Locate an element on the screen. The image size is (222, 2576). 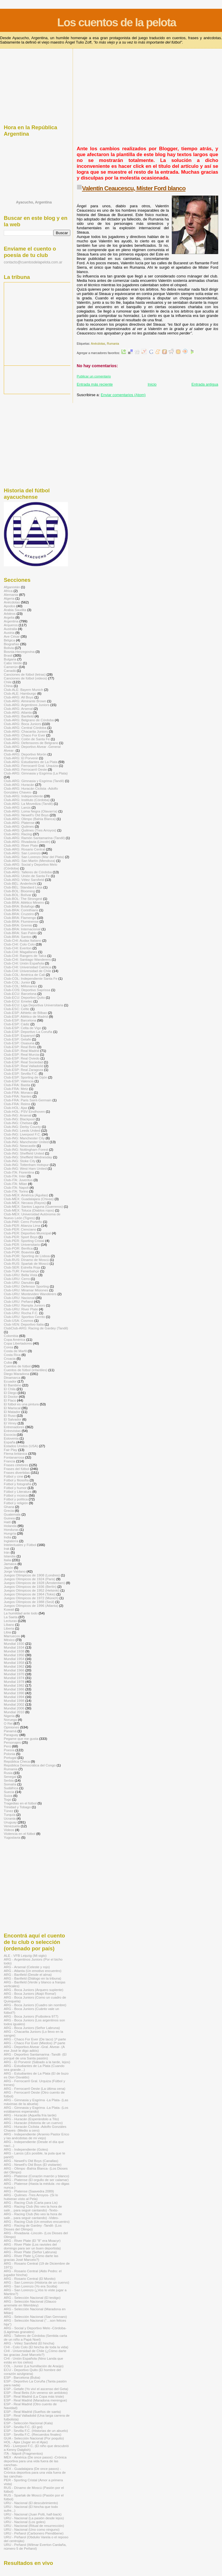
Islandia is located at coordinates (9, 1556).